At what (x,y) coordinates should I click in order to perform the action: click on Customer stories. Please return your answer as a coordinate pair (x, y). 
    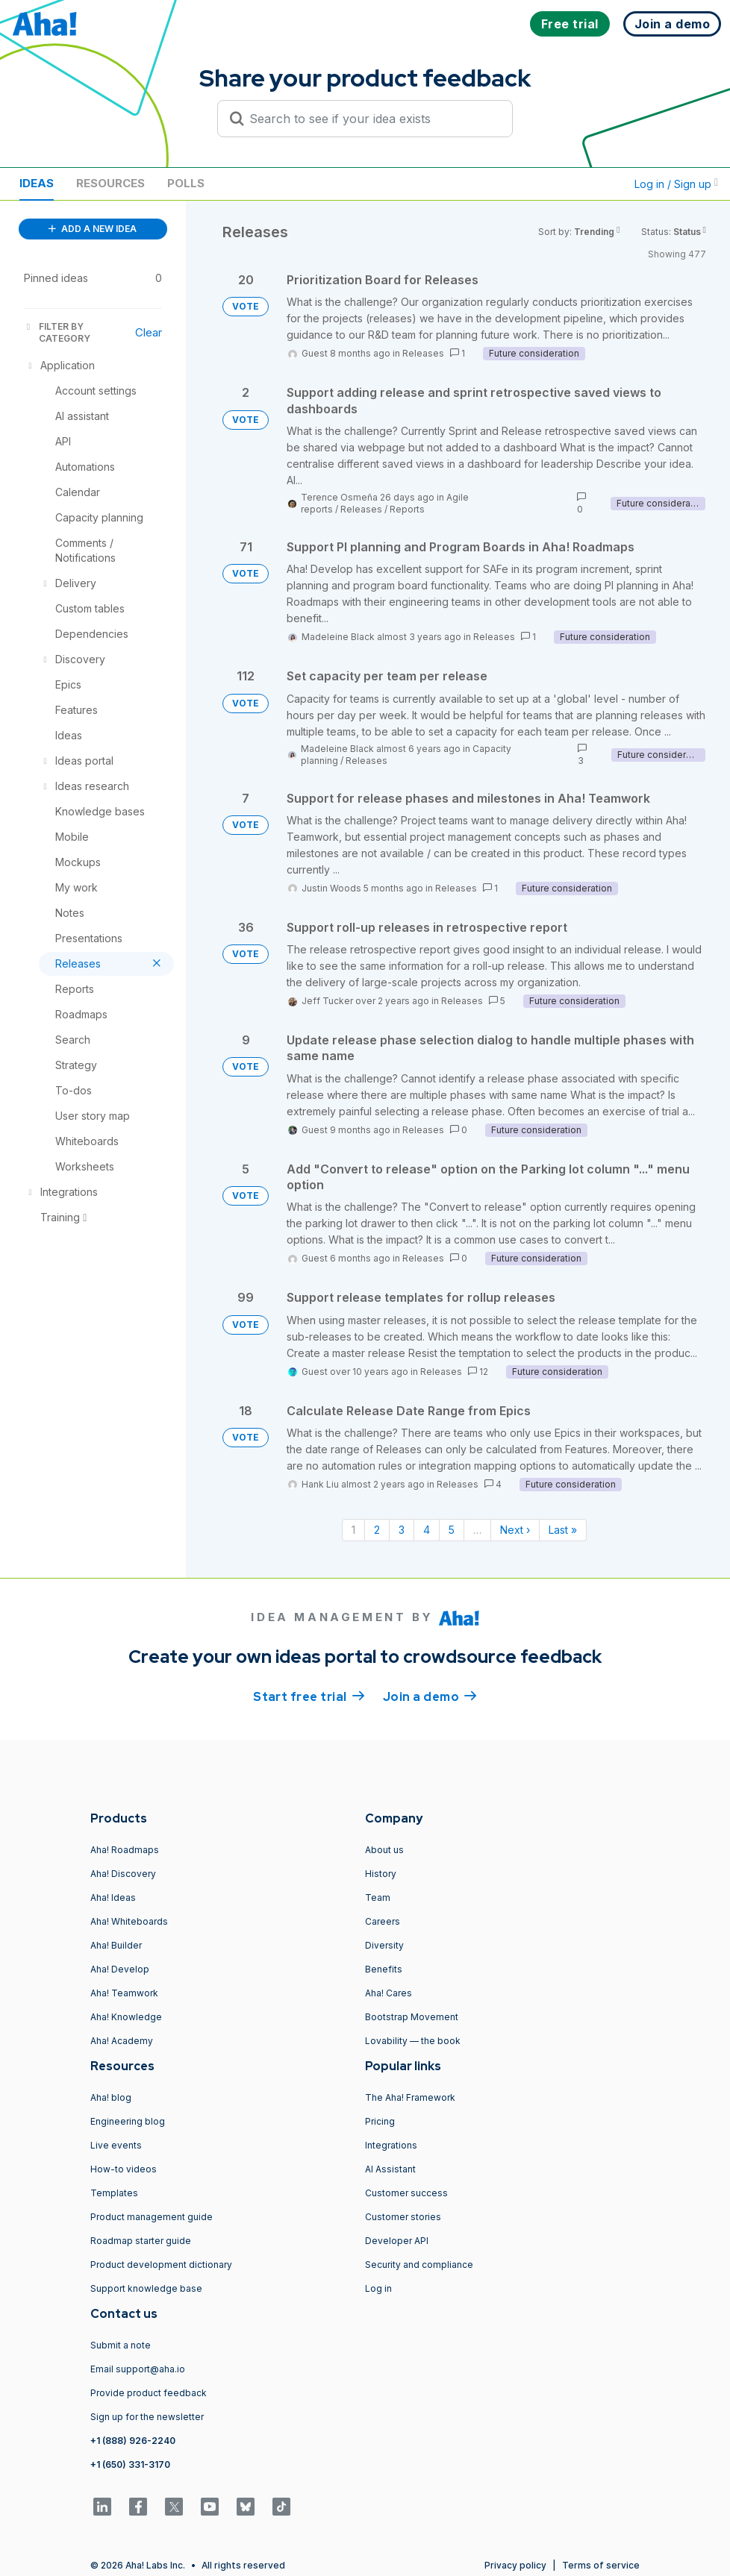
    Looking at the image, I should click on (403, 2216).